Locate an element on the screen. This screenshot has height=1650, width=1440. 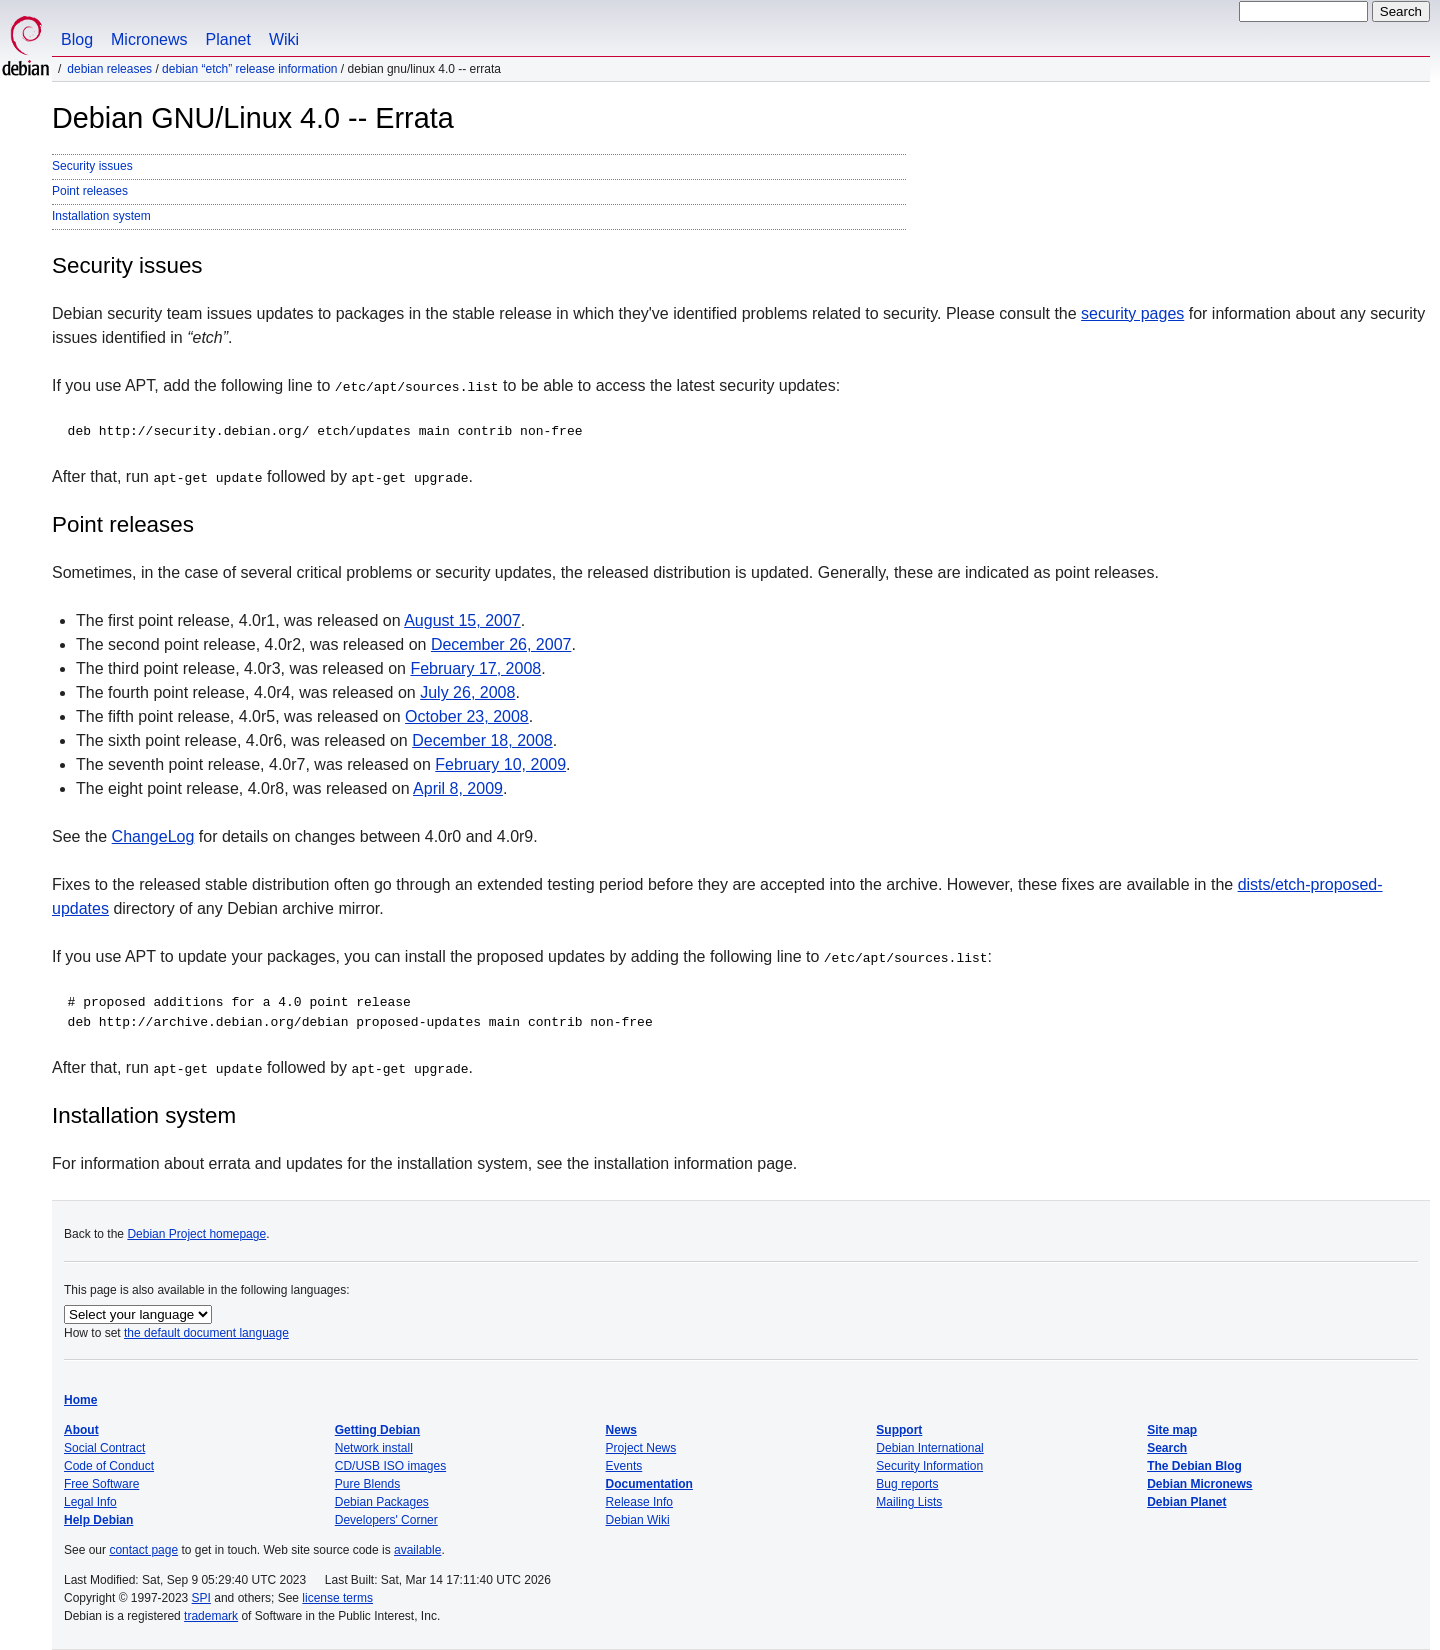
Network install is located at coordinates (374, 1448).